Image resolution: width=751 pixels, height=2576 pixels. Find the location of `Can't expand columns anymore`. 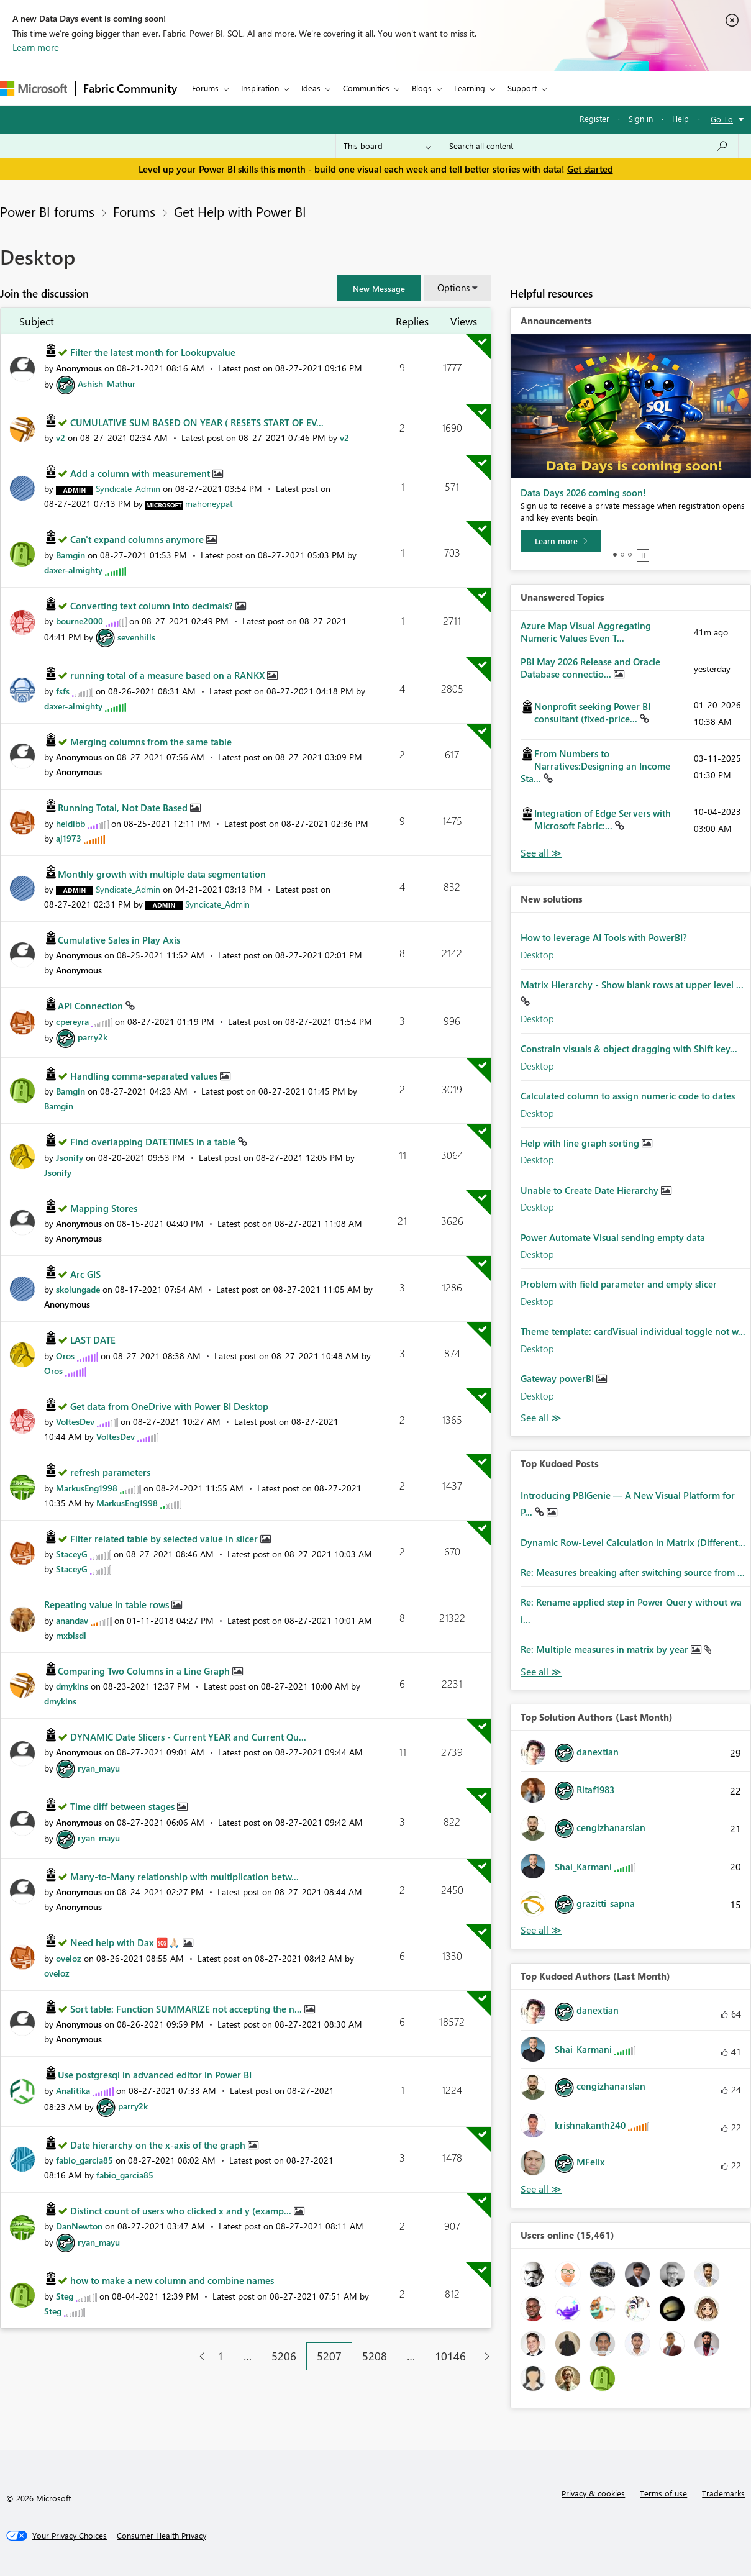

Can't expand columns anymore is located at coordinates (138, 539).